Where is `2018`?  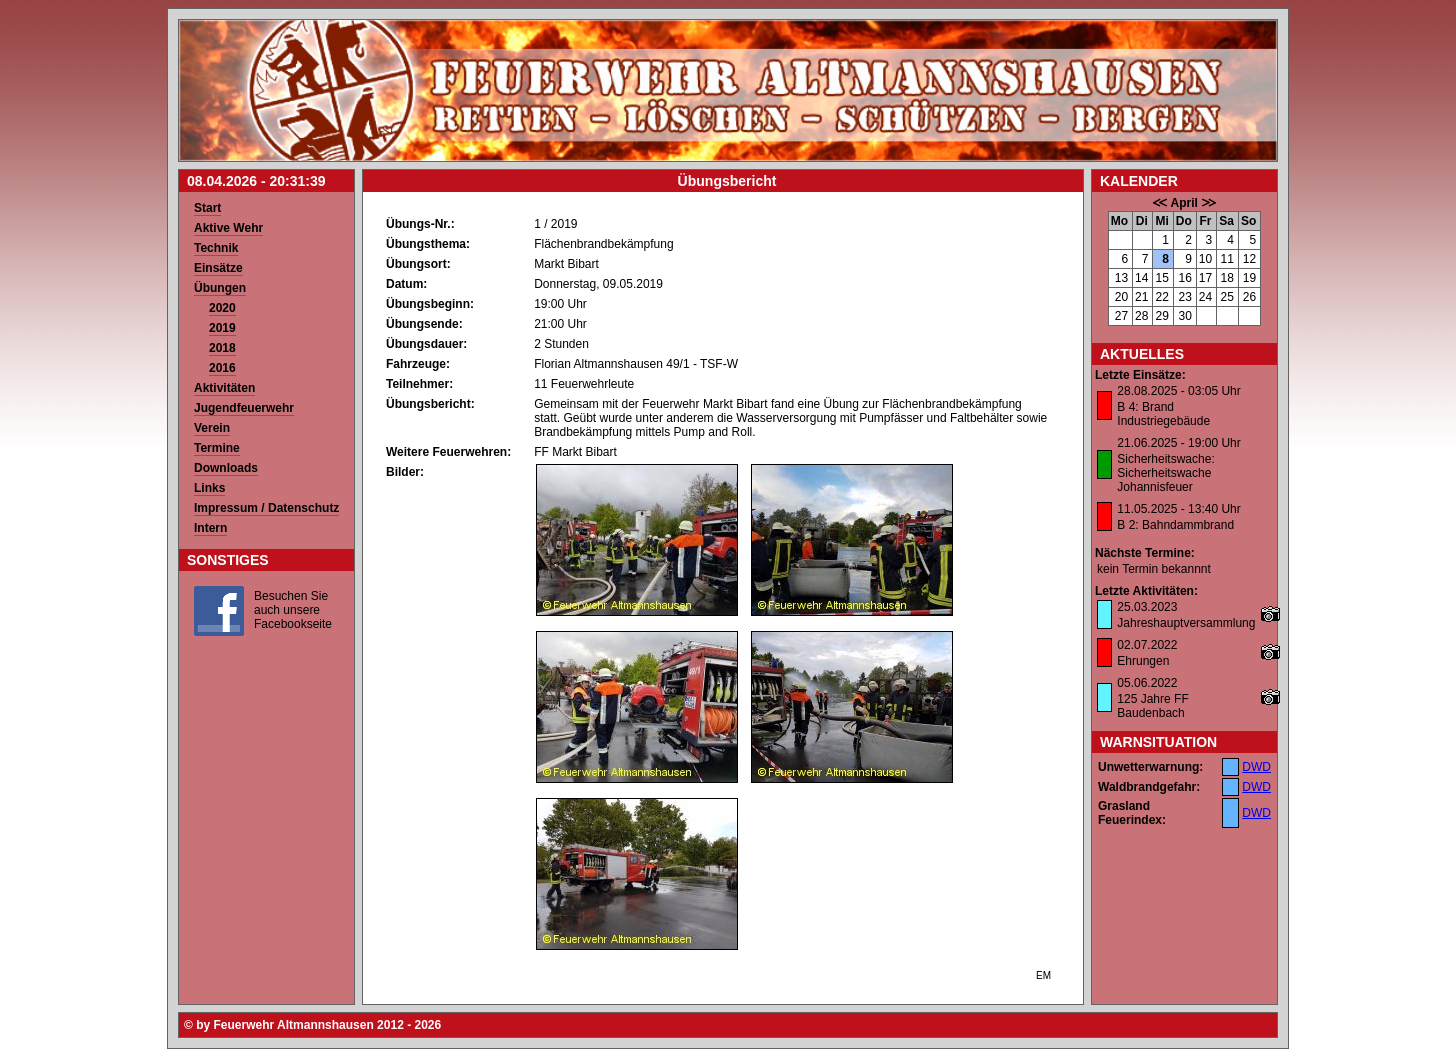 2018 is located at coordinates (222, 348).